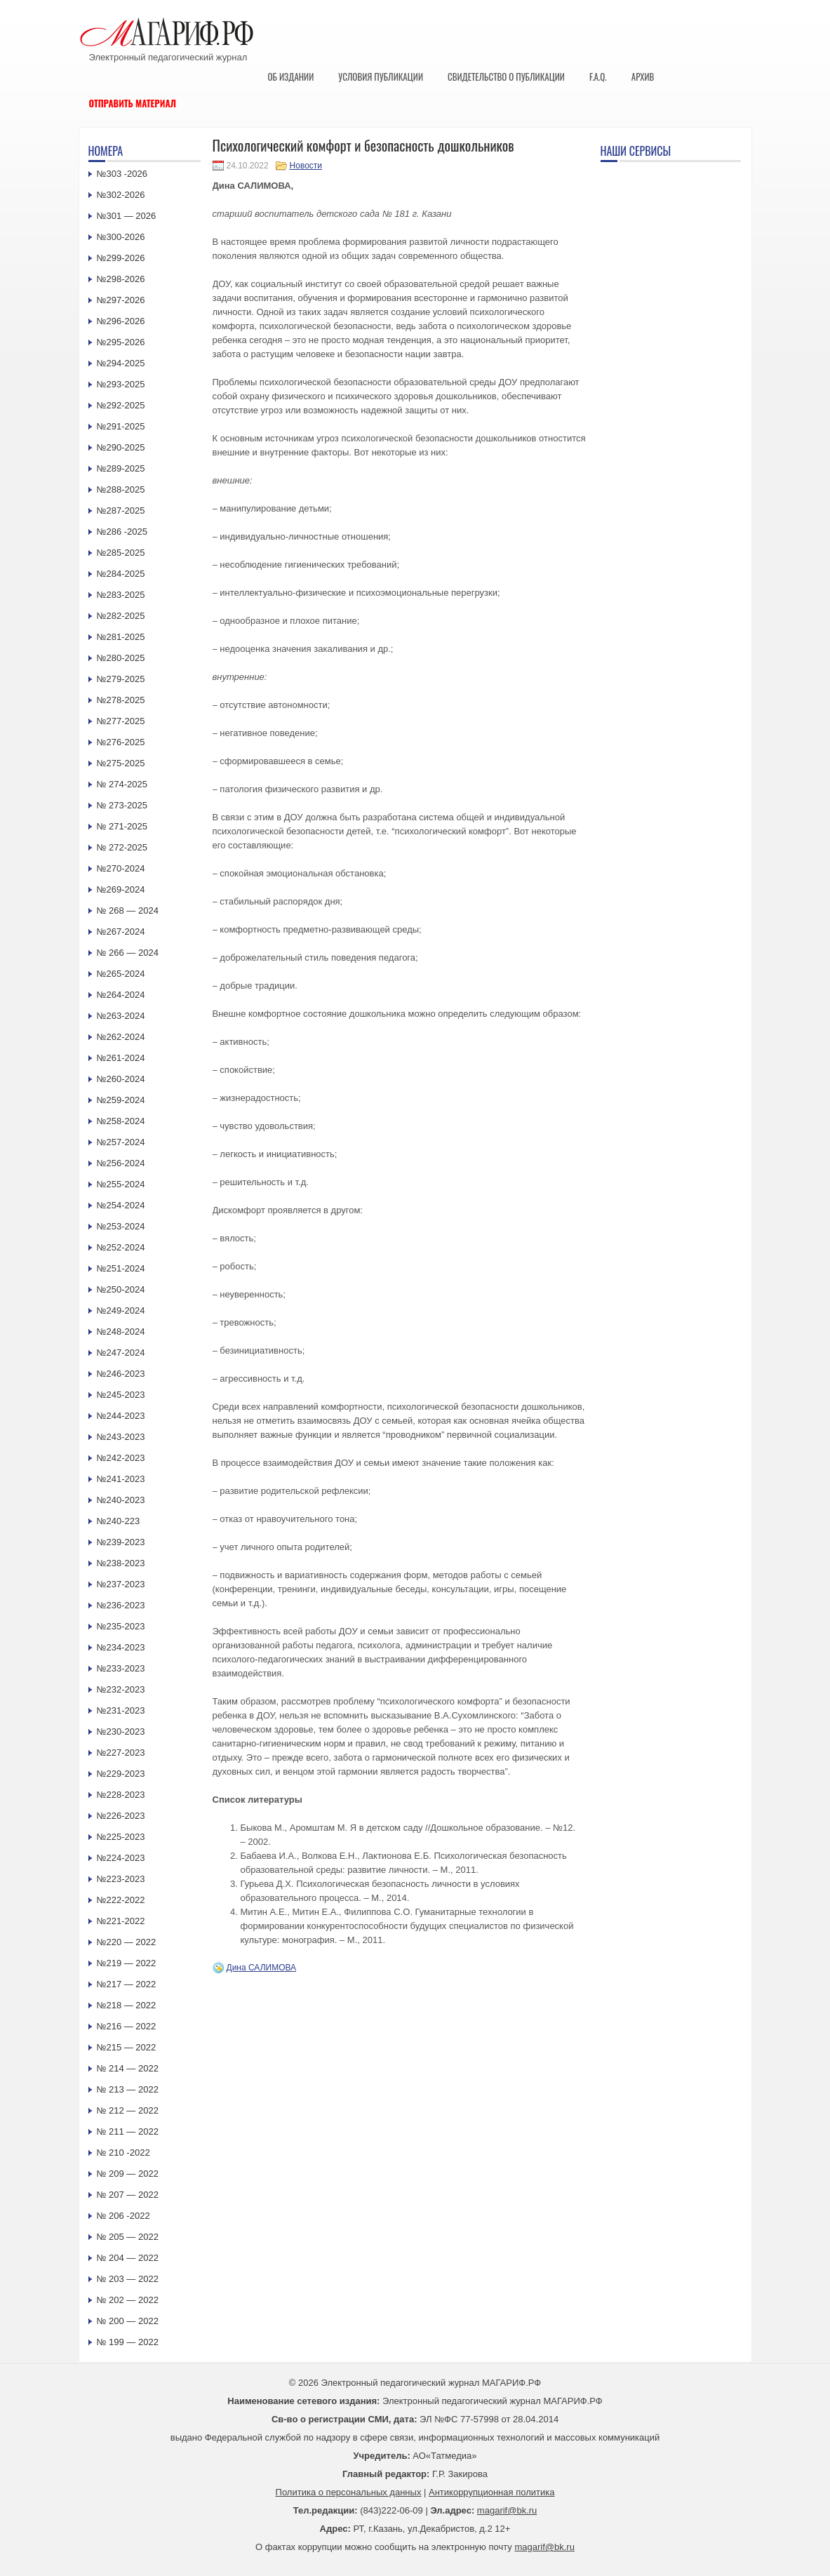 The image size is (830, 2576). What do you see at coordinates (121, 1542) in the screenshot?
I see `№239-2023` at bounding box center [121, 1542].